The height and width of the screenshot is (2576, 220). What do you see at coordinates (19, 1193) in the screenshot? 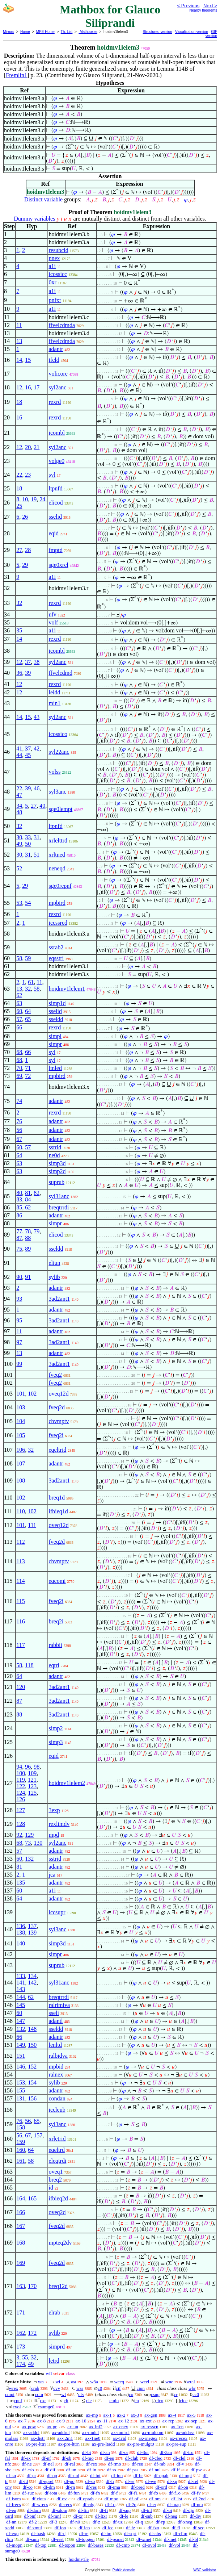
I see `80` at bounding box center [19, 1193].